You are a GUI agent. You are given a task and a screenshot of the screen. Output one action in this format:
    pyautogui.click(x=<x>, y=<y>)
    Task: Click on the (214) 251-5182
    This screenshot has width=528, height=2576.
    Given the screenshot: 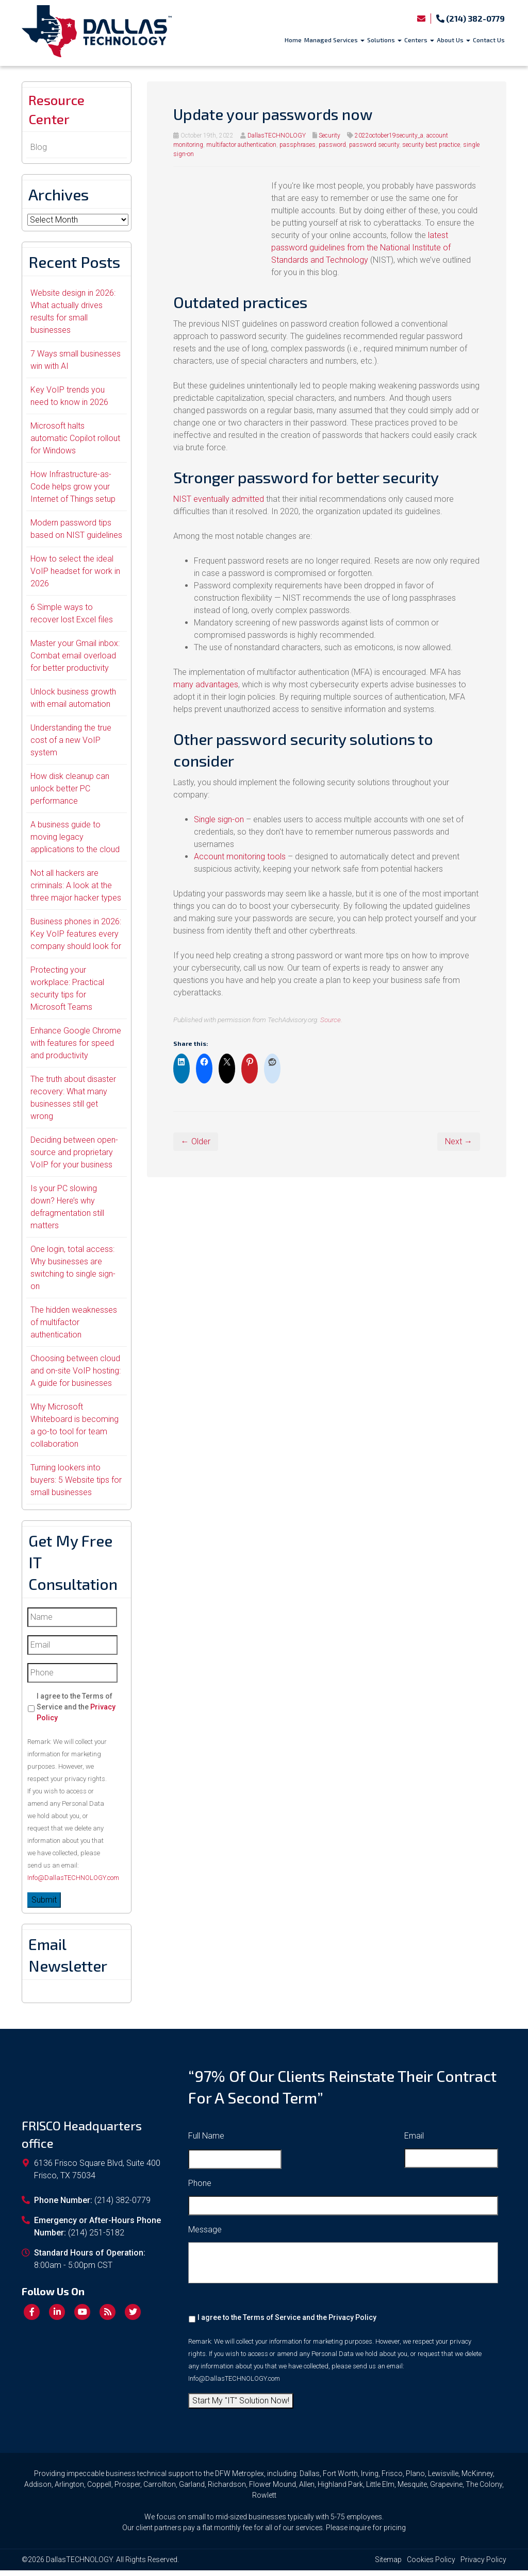 What is the action you would take?
    pyautogui.click(x=96, y=2238)
    